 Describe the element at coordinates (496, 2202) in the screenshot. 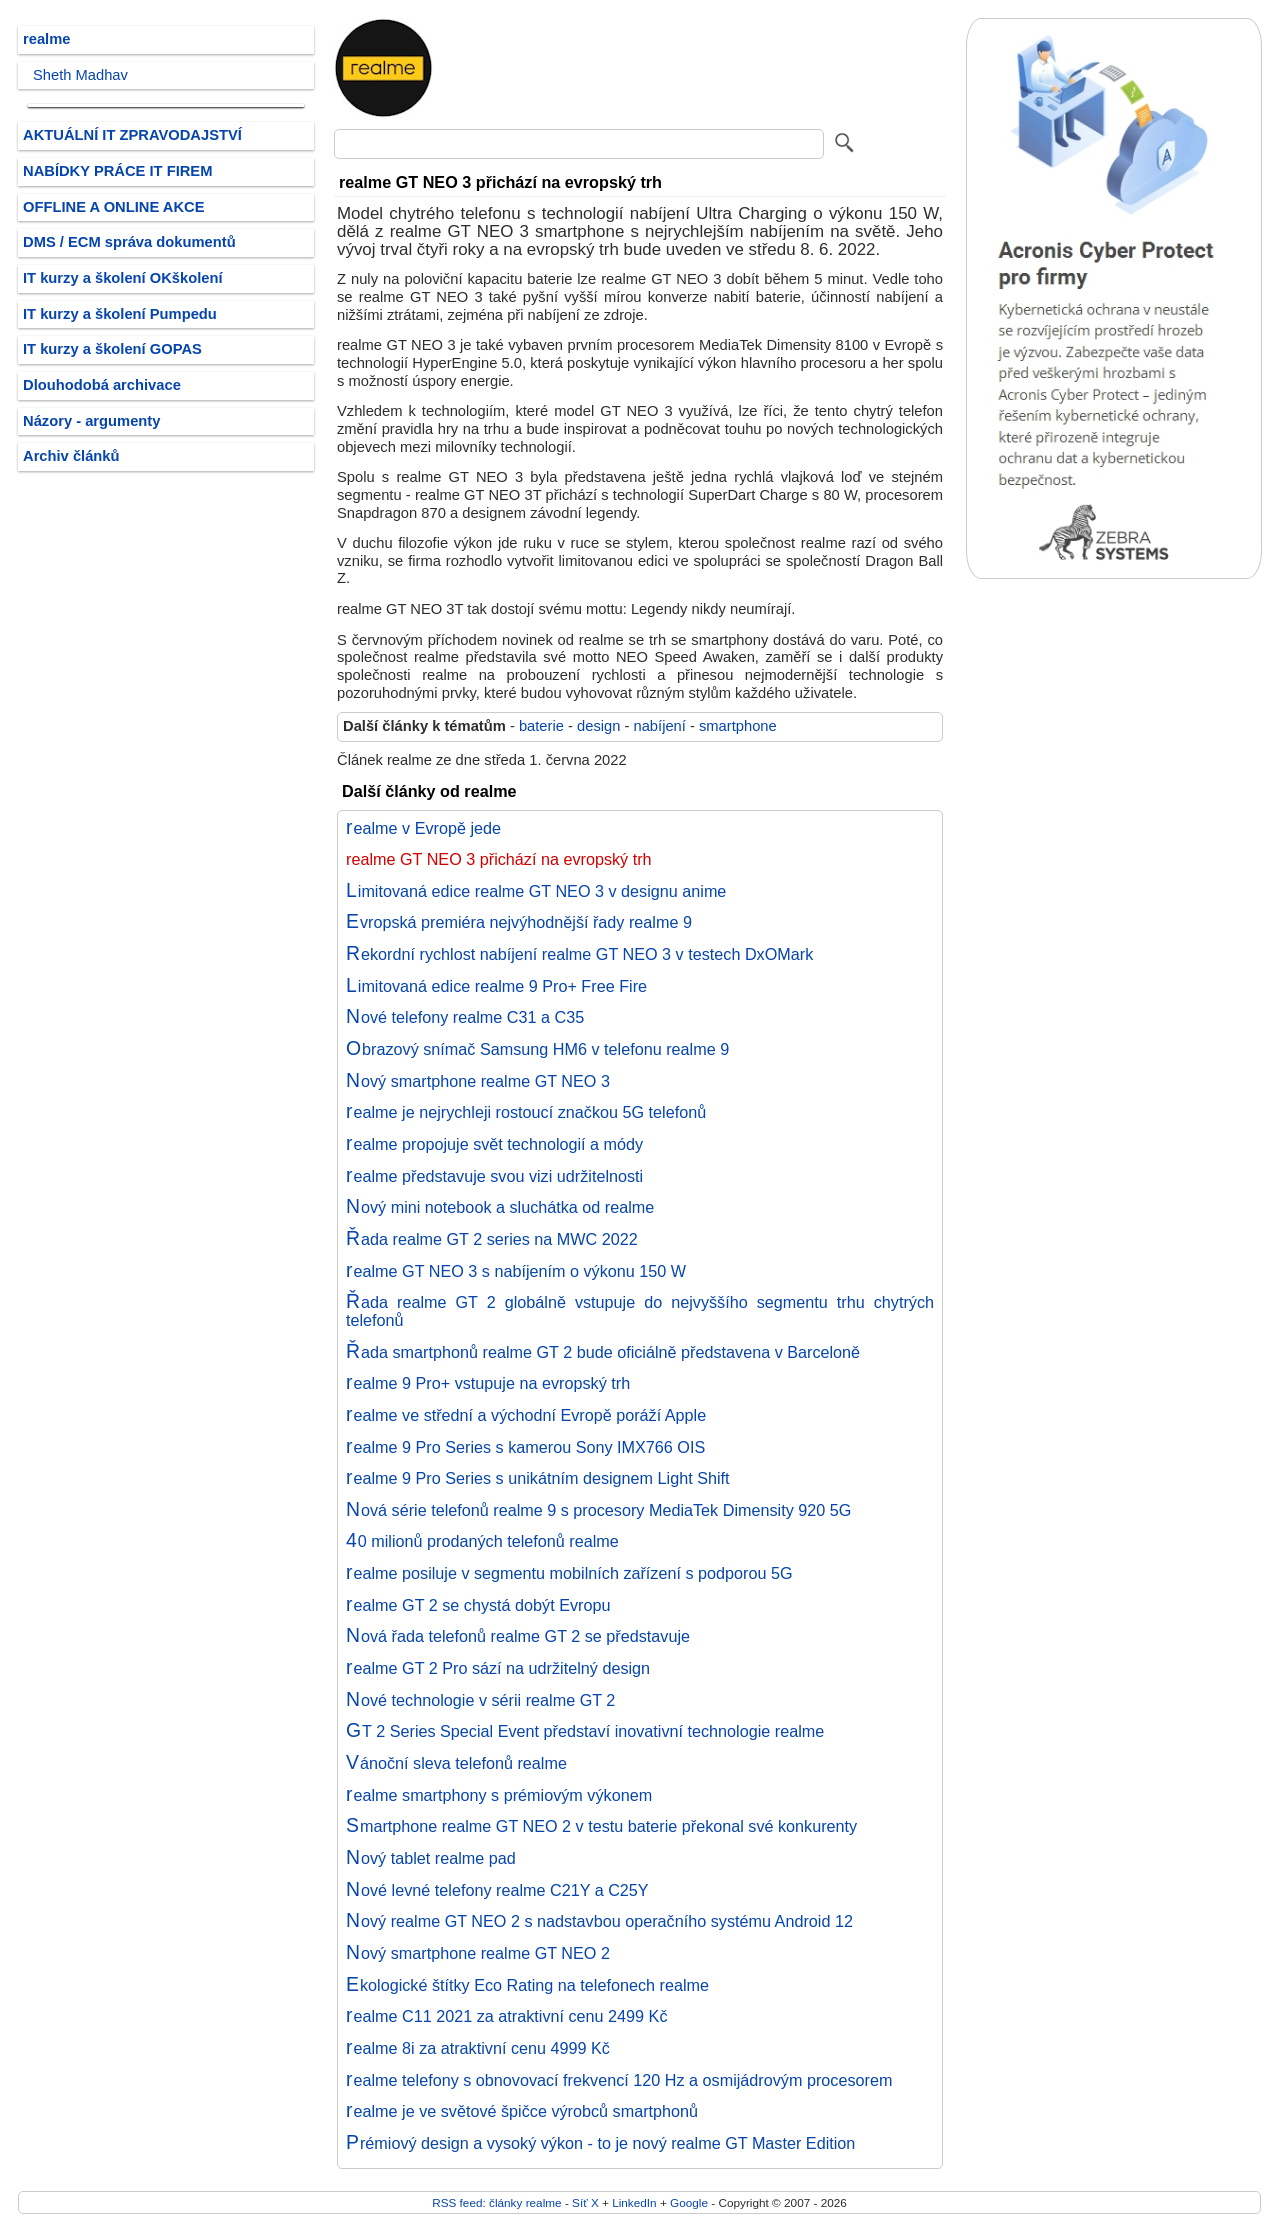

I see `RSS feed: články realme` at that location.